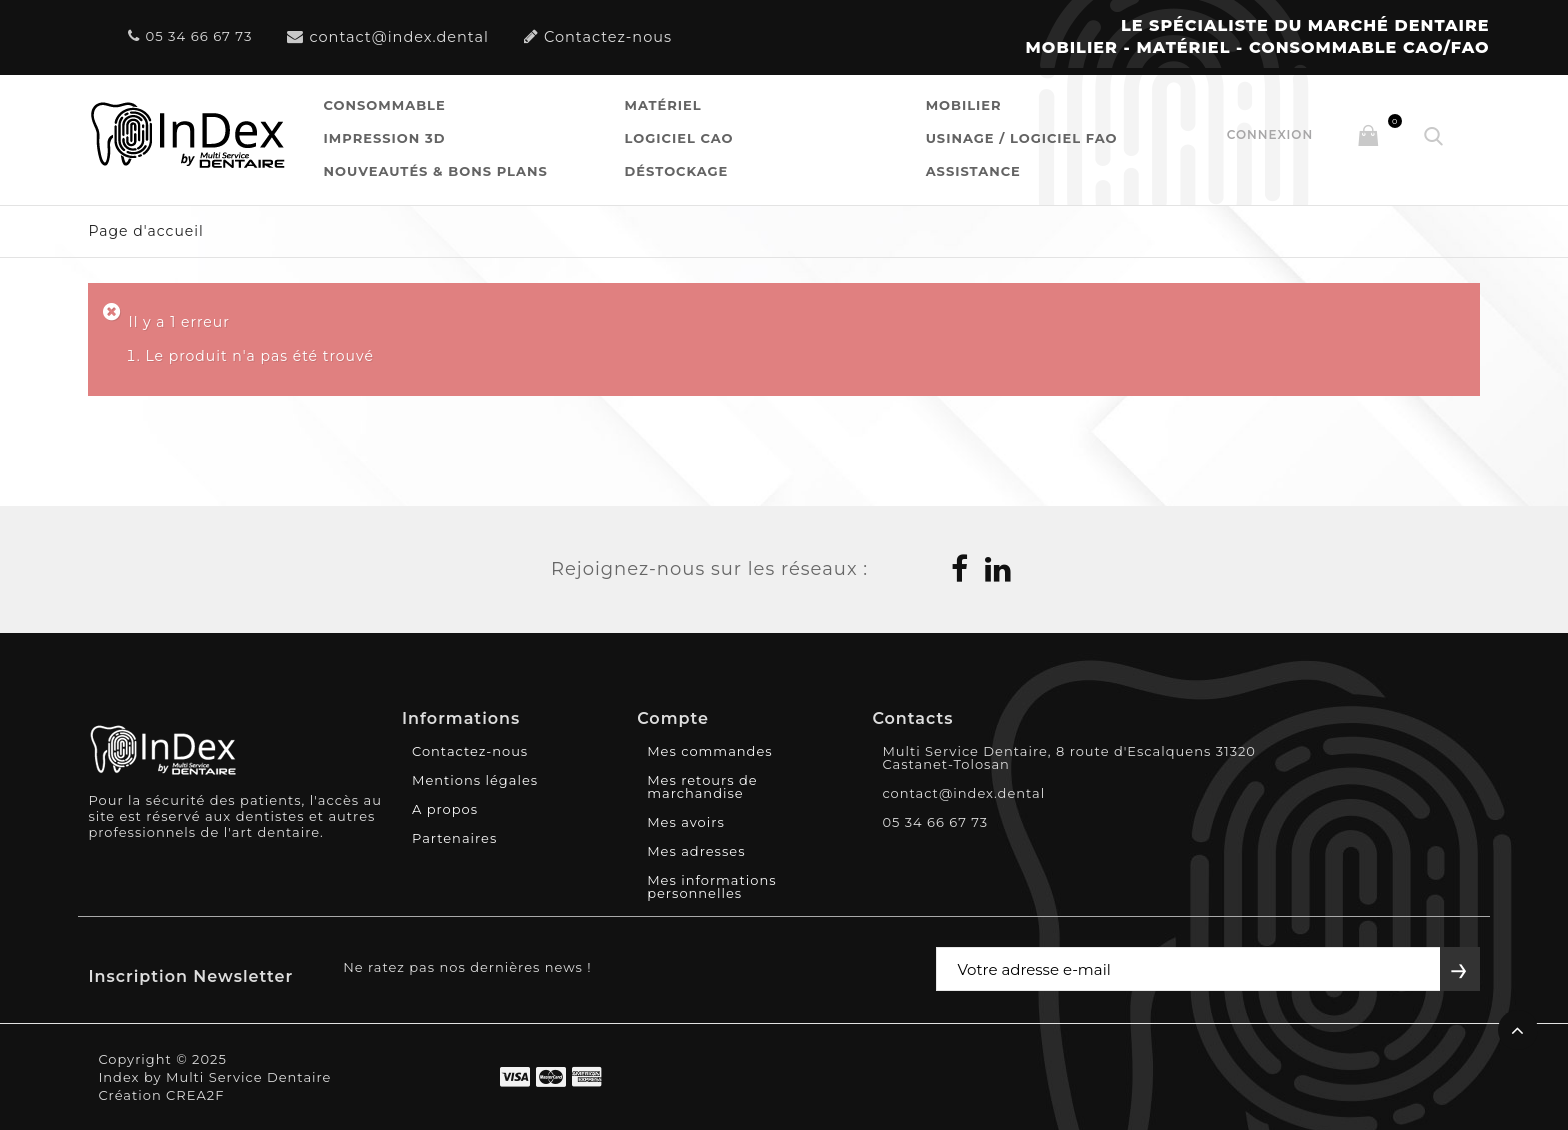 The width and height of the screenshot is (1568, 1130). What do you see at coordinates (1270, 134) in the screenshot?
I see `Connexion` at bounding box center [1270, 134].